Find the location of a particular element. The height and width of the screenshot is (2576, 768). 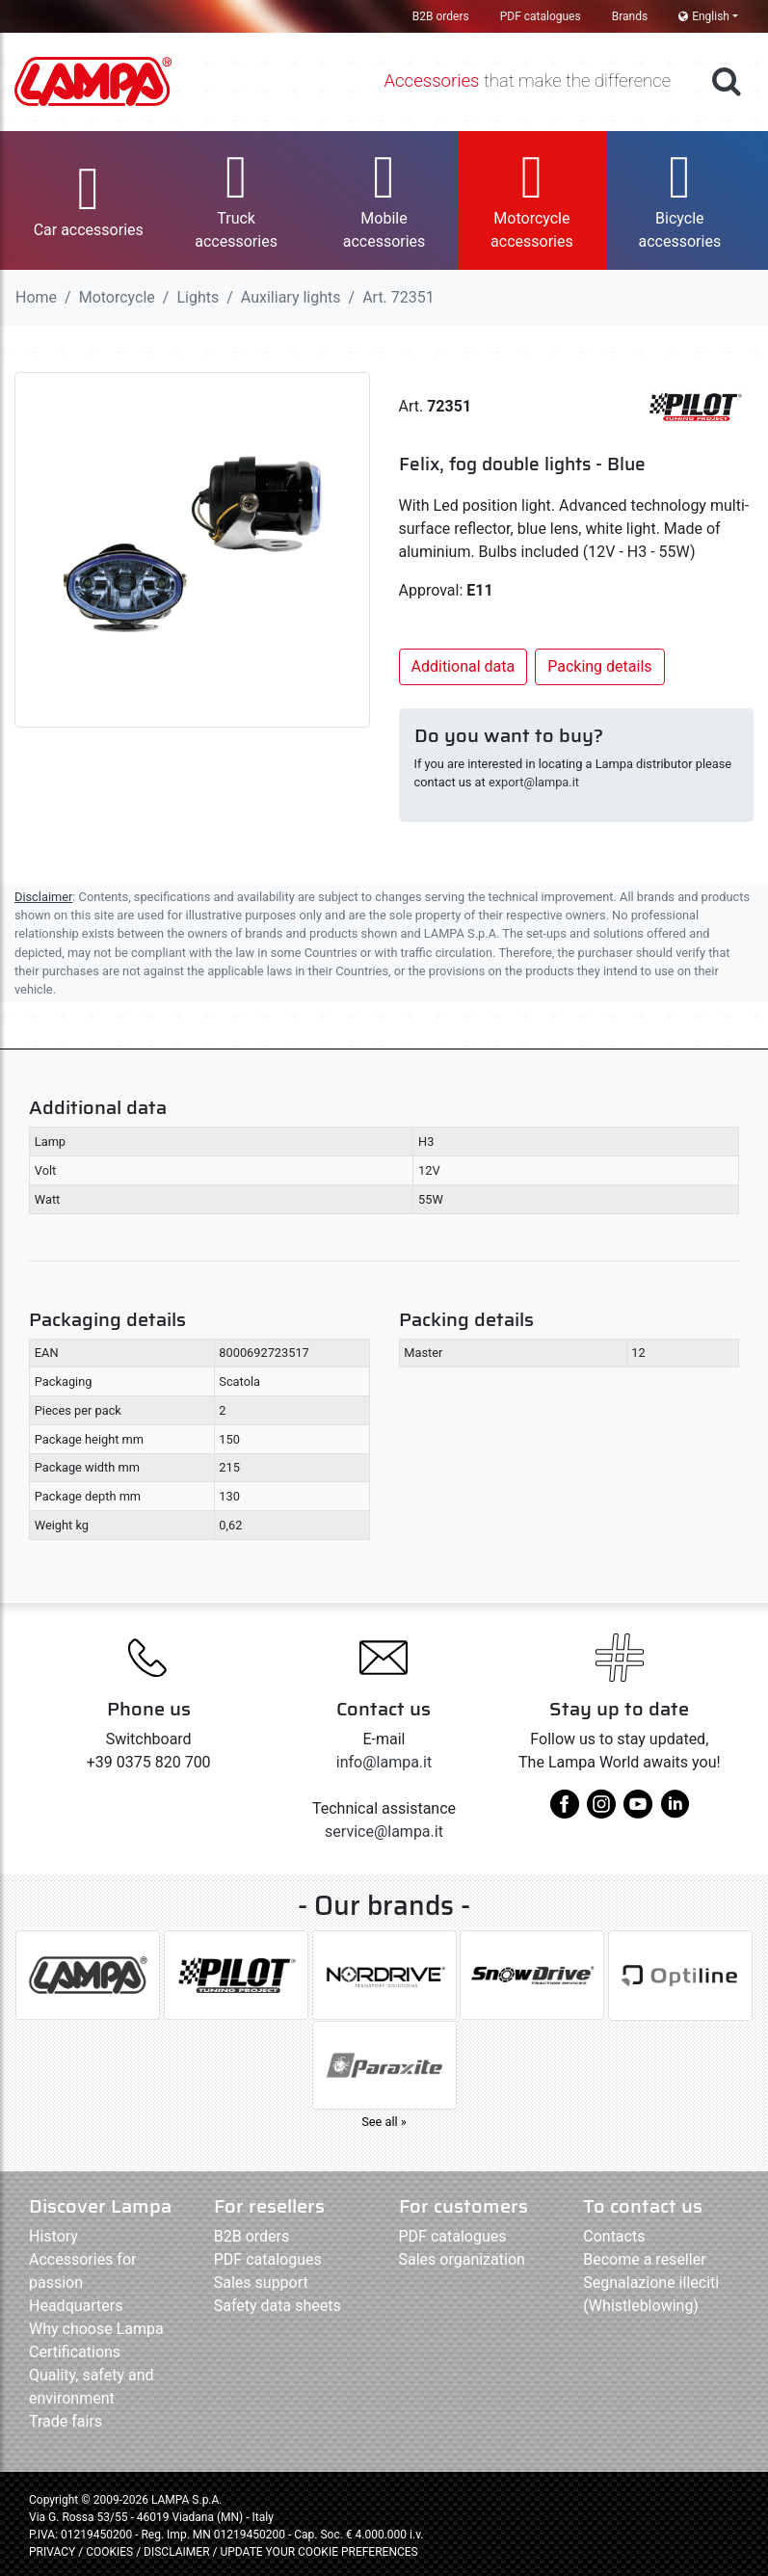

Home is located at coordinates (36, 297).